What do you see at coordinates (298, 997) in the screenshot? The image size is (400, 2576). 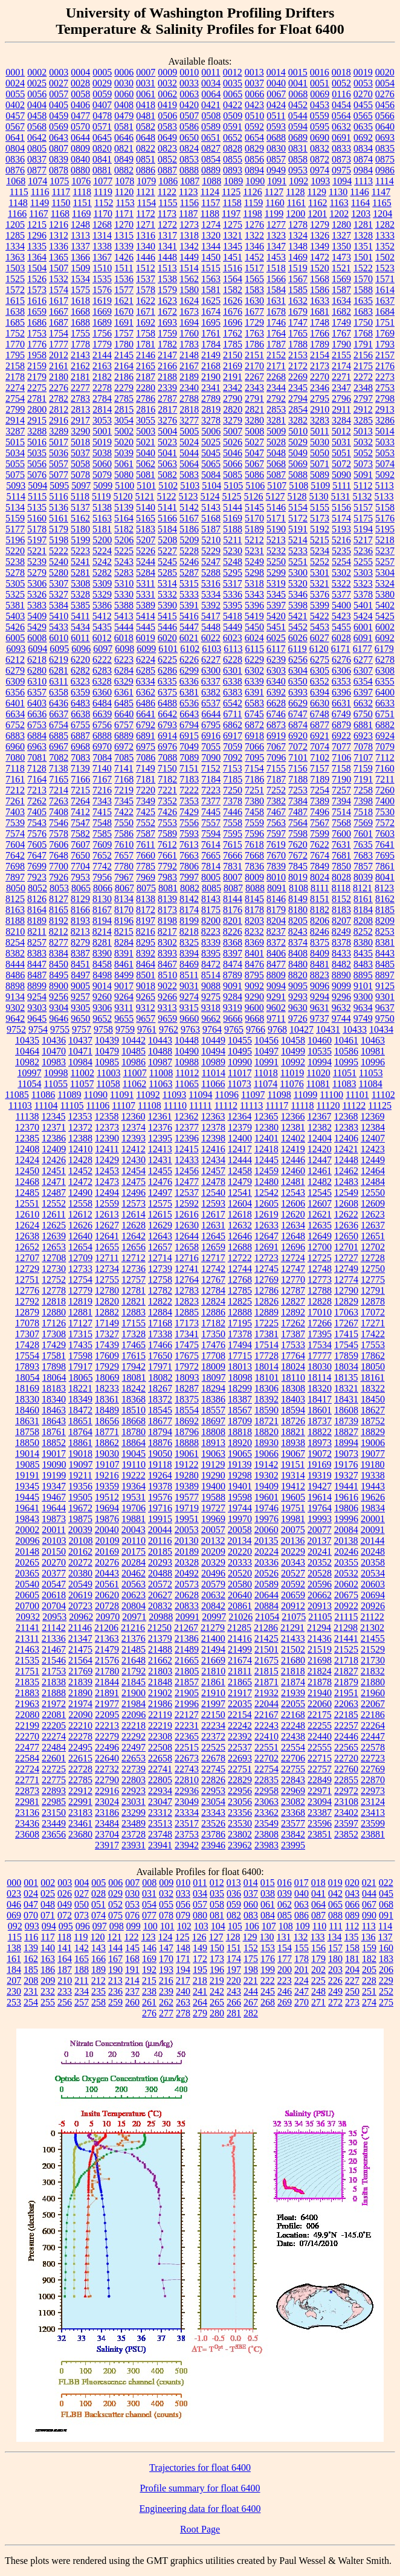 I see `9293` at bounding box center [298, 997].